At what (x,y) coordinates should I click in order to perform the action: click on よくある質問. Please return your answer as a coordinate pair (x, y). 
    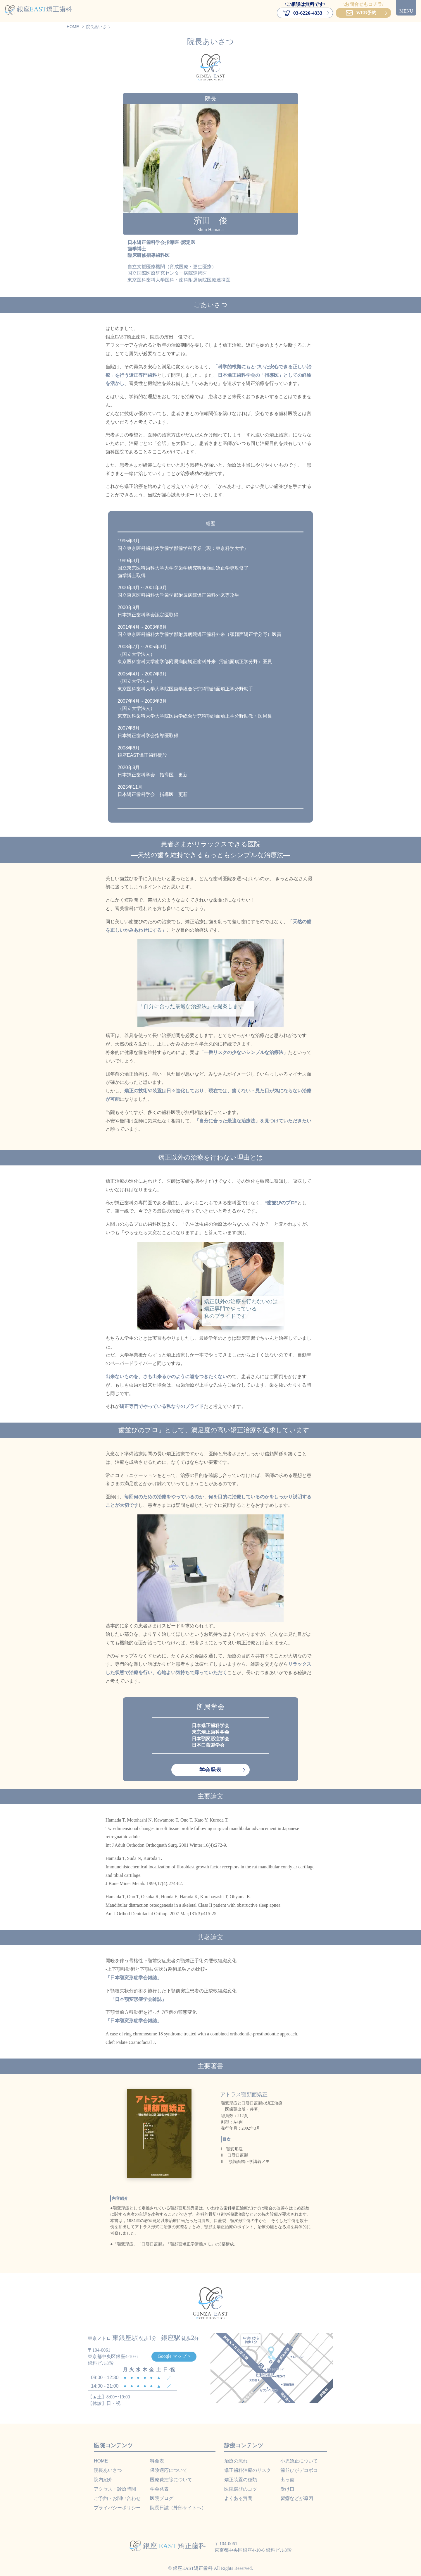
    Looking at the image, I should click on (238, 2498).